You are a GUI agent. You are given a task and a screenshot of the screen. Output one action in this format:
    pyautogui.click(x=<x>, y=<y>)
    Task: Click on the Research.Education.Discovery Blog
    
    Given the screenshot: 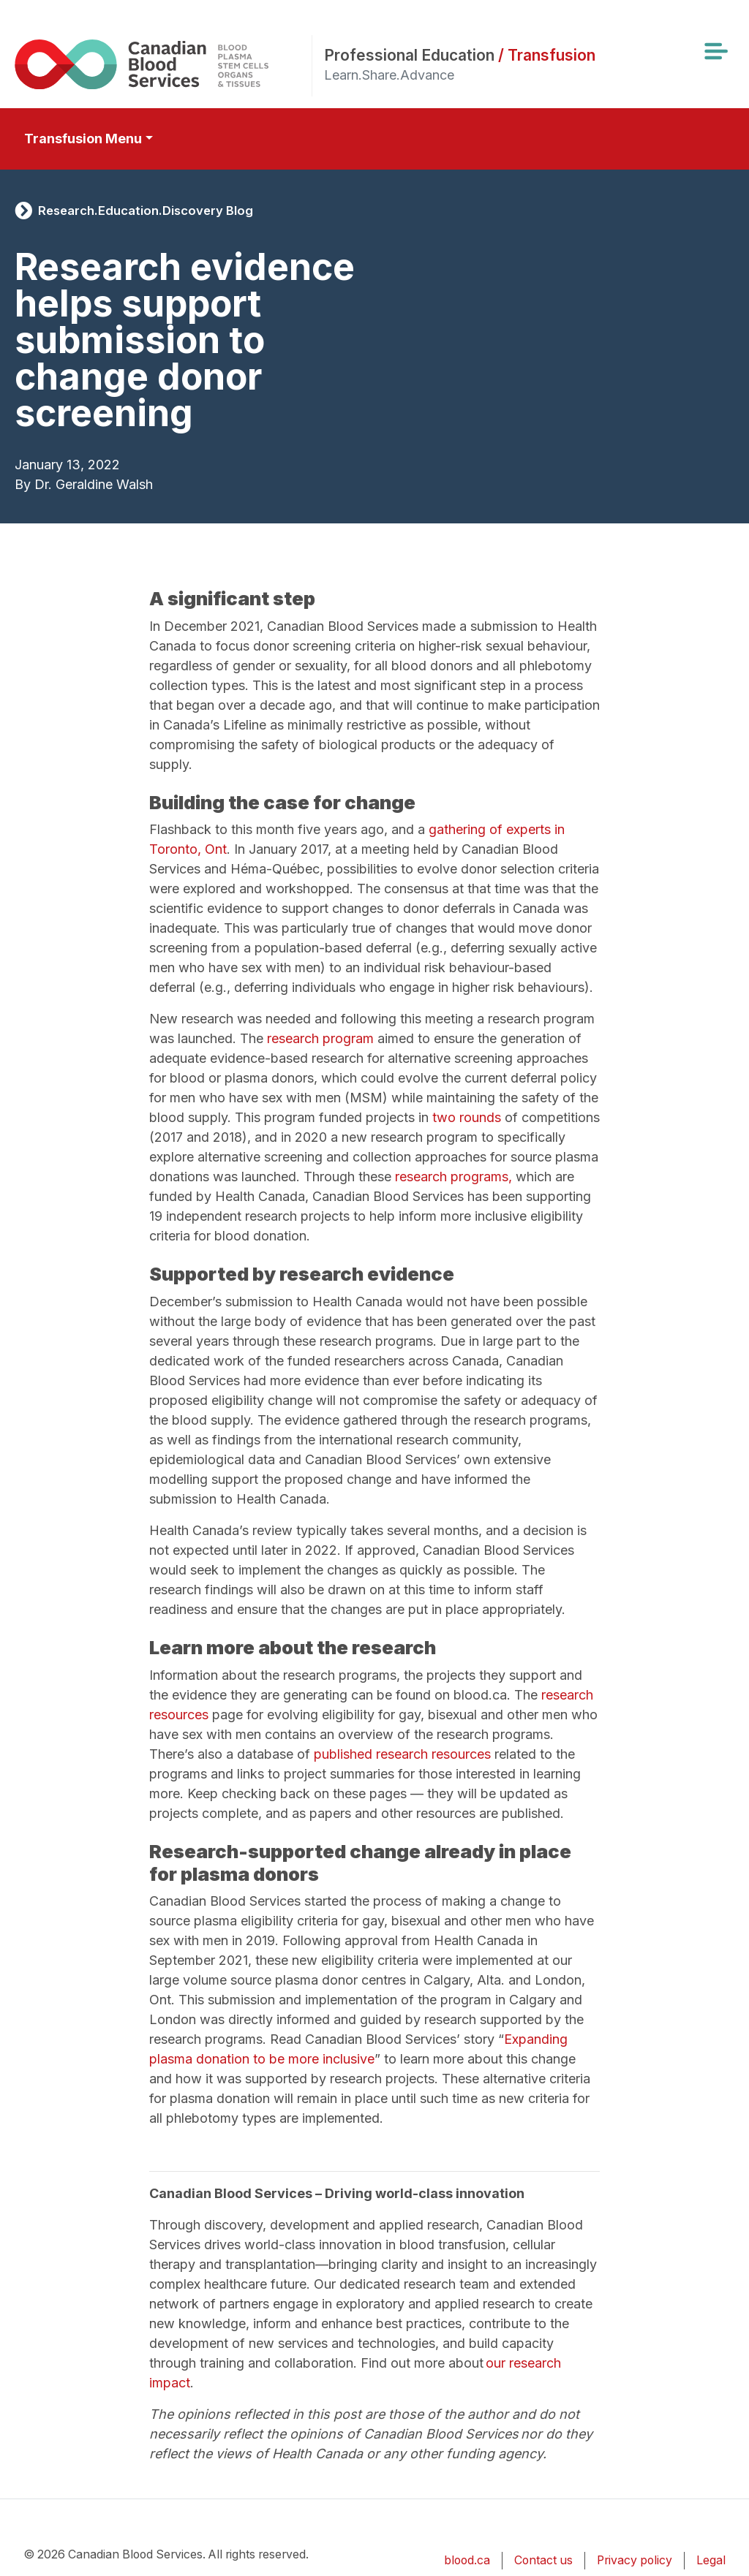 What is the action you would take?
    pyautogui.click(x=145, y=210)
    